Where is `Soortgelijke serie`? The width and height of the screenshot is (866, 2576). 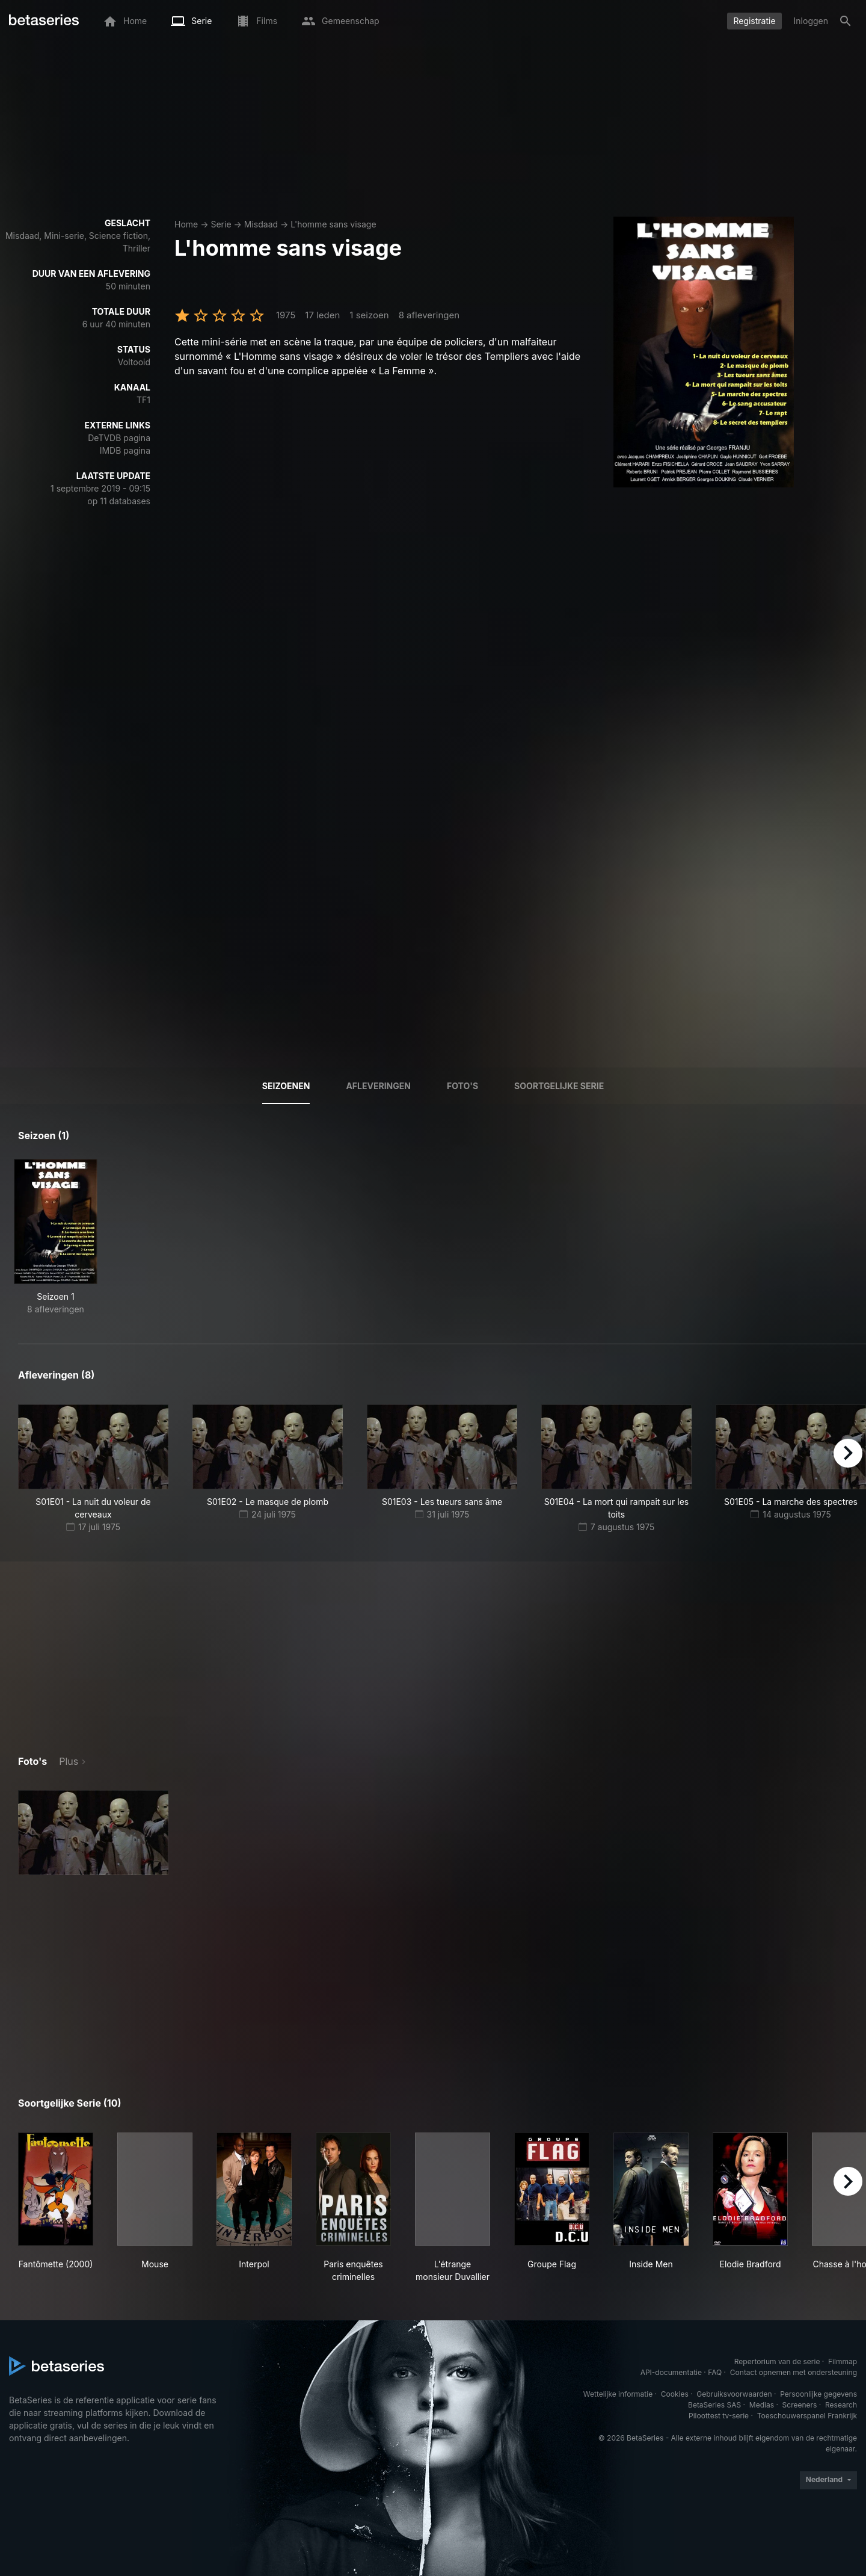
Soortgelijke serie is located at coordinates (559, 1086).